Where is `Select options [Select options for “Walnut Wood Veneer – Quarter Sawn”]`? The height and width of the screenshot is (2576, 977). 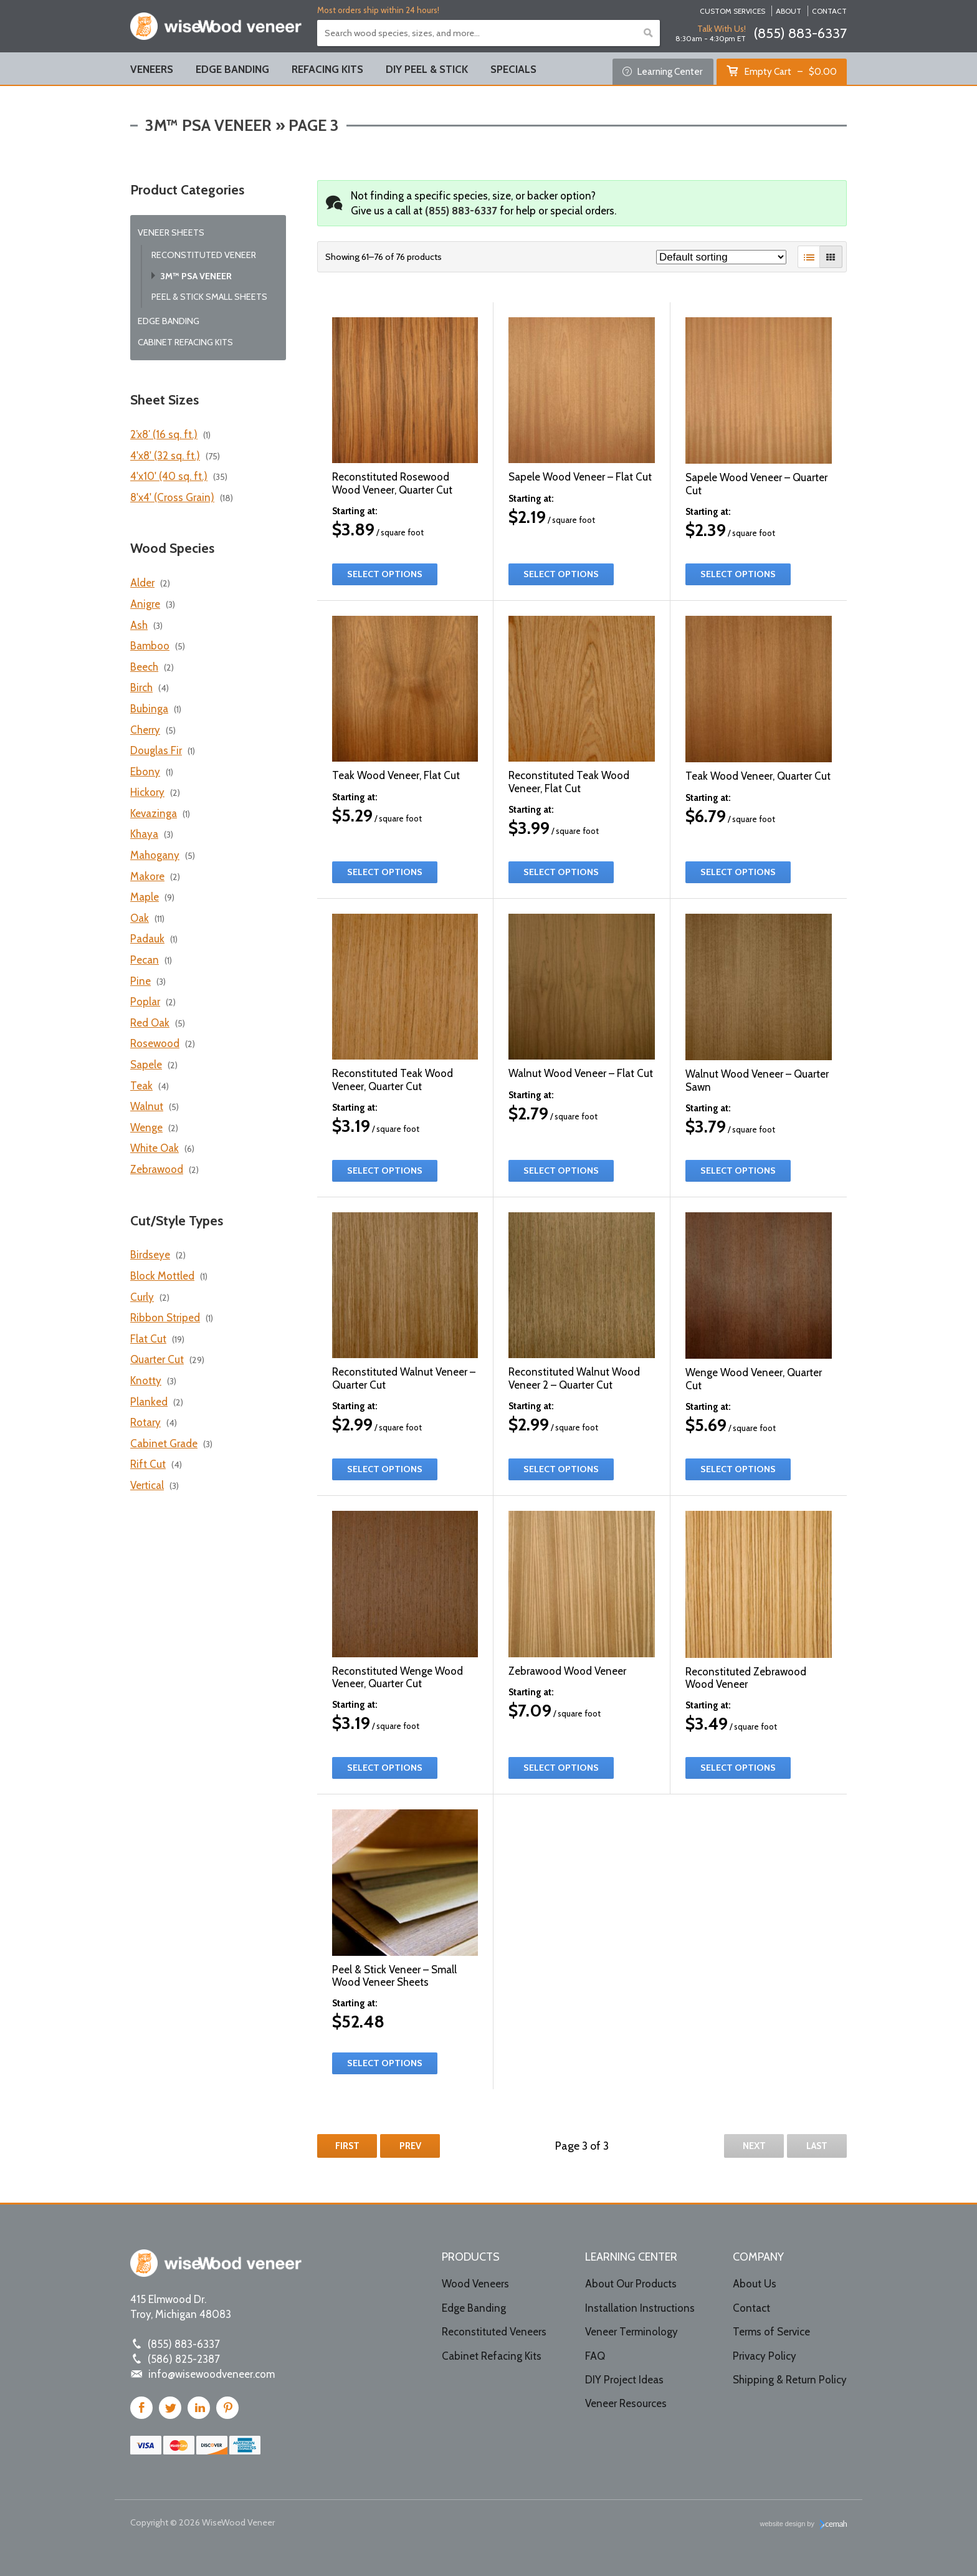 Select options [Select options for “Walnut Wood Veneer – Quarter Sawn”] is located at coordinates (738, 1170).